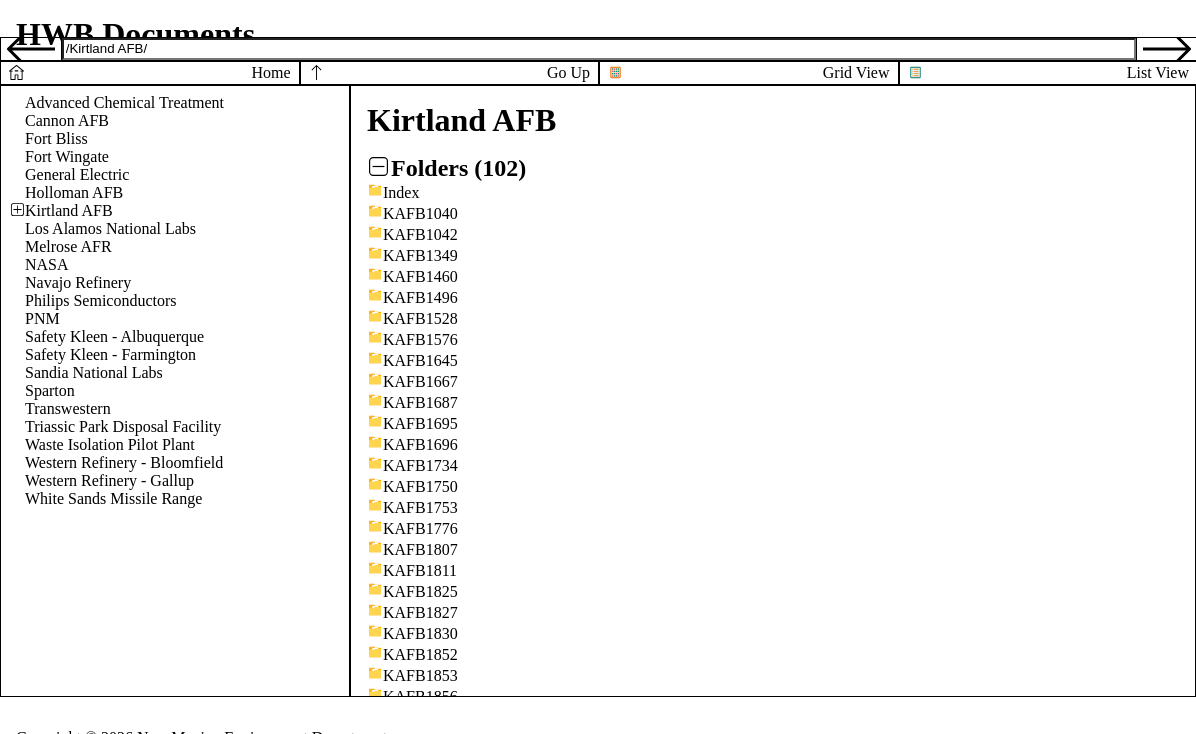 The width and height of the screenshot is (1196, 734). What do you see at coordinates (420, 528) in the screenshot?
I see `KAFB1776` at bounding box center [420, 528].